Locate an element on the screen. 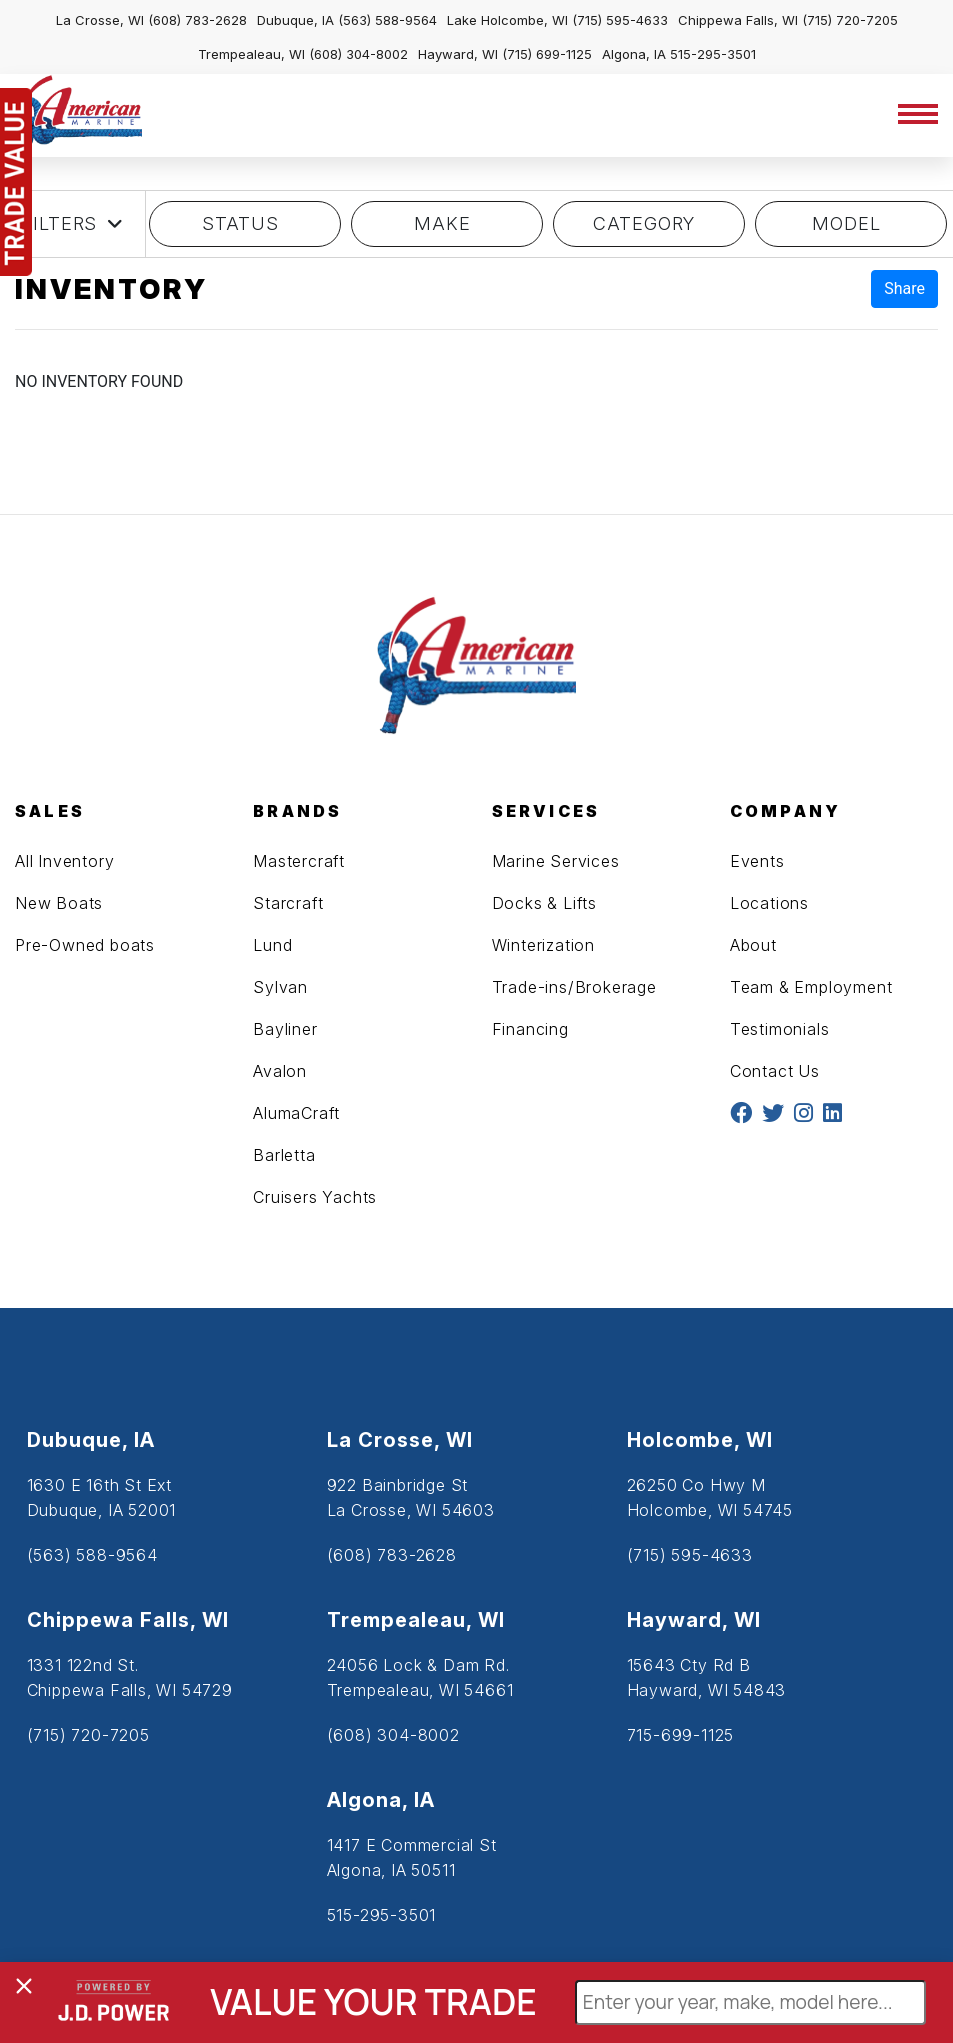  515-295-3501 is located at coordinates (713, 54).